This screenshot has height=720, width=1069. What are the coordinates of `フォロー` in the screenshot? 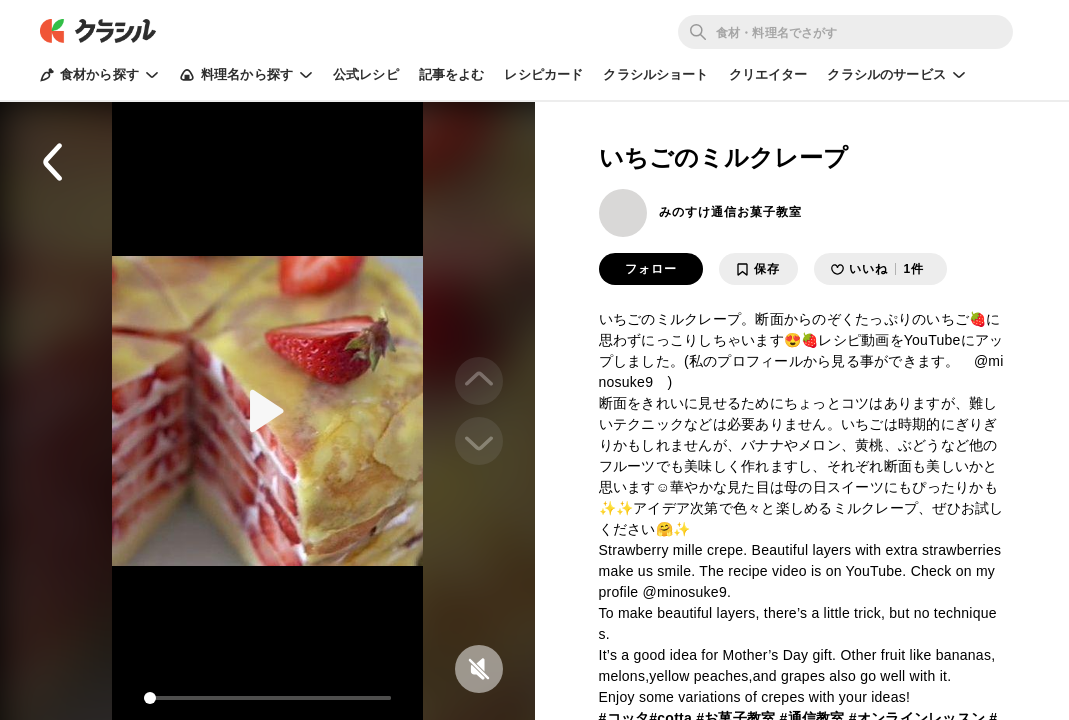 It's located at (651, 269).